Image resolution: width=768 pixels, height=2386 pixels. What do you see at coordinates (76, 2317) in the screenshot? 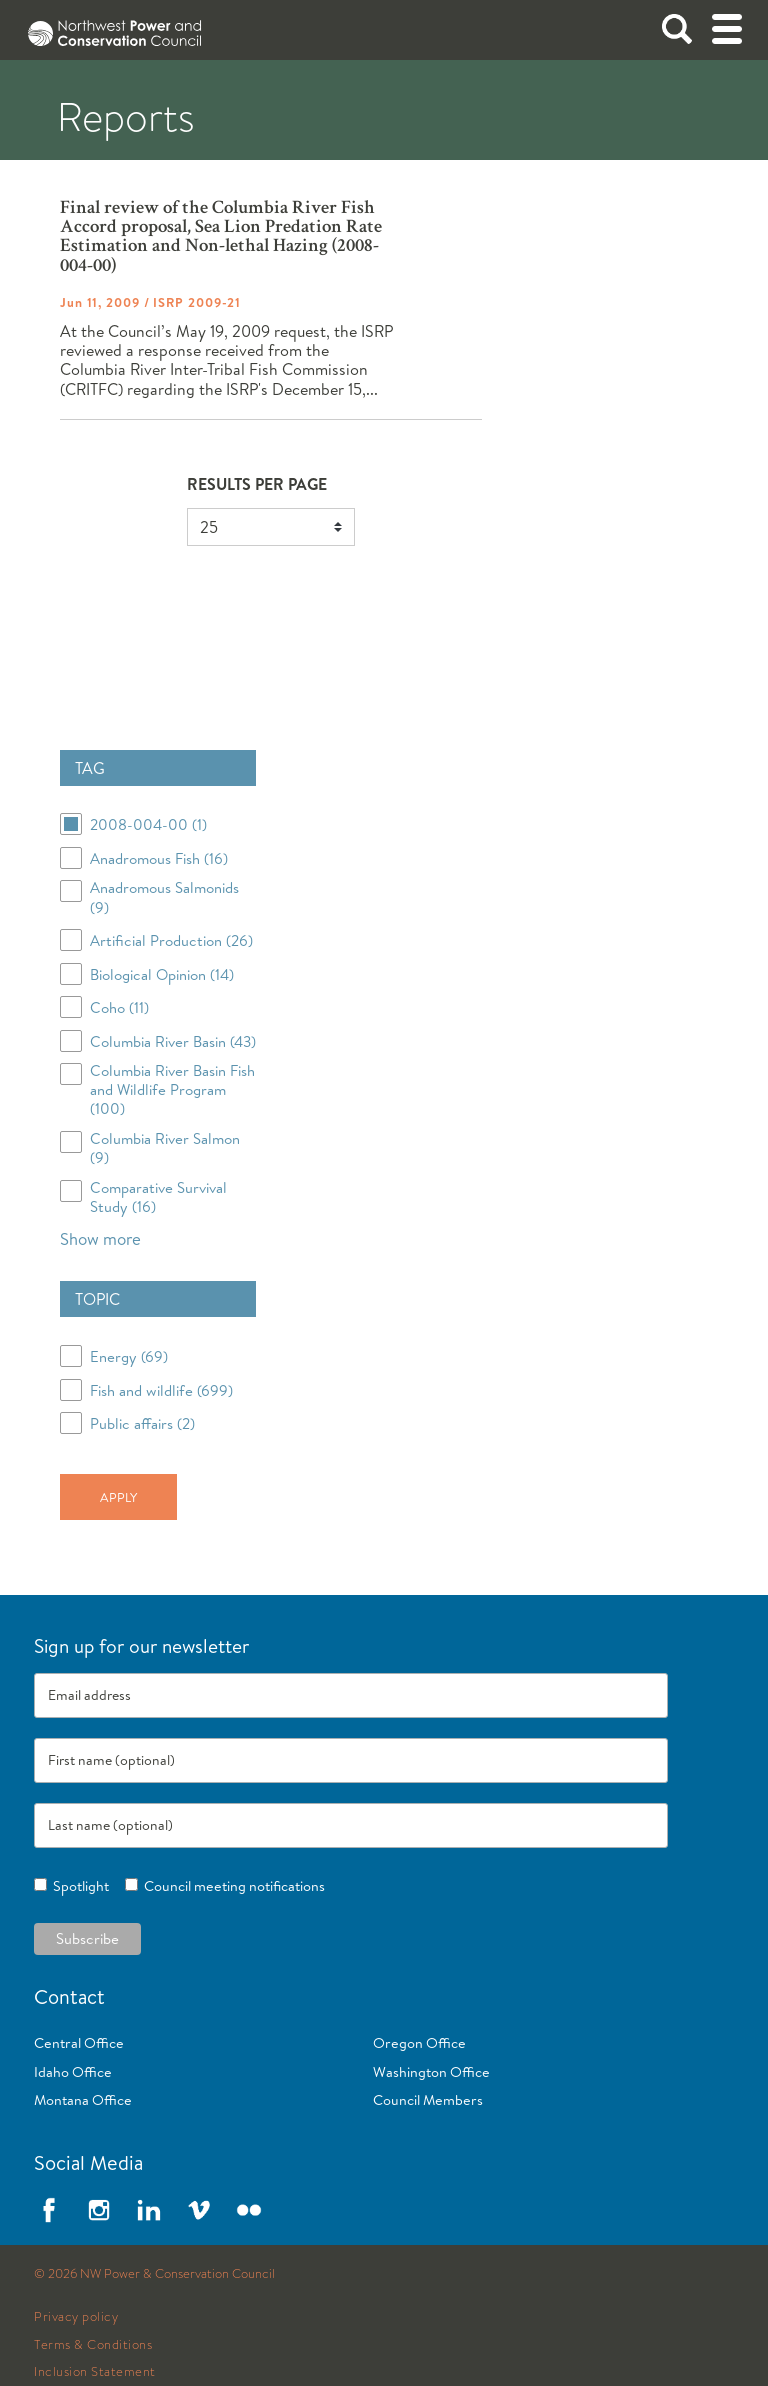
I see `Privacy policy` at bounding box center [76, 2317].